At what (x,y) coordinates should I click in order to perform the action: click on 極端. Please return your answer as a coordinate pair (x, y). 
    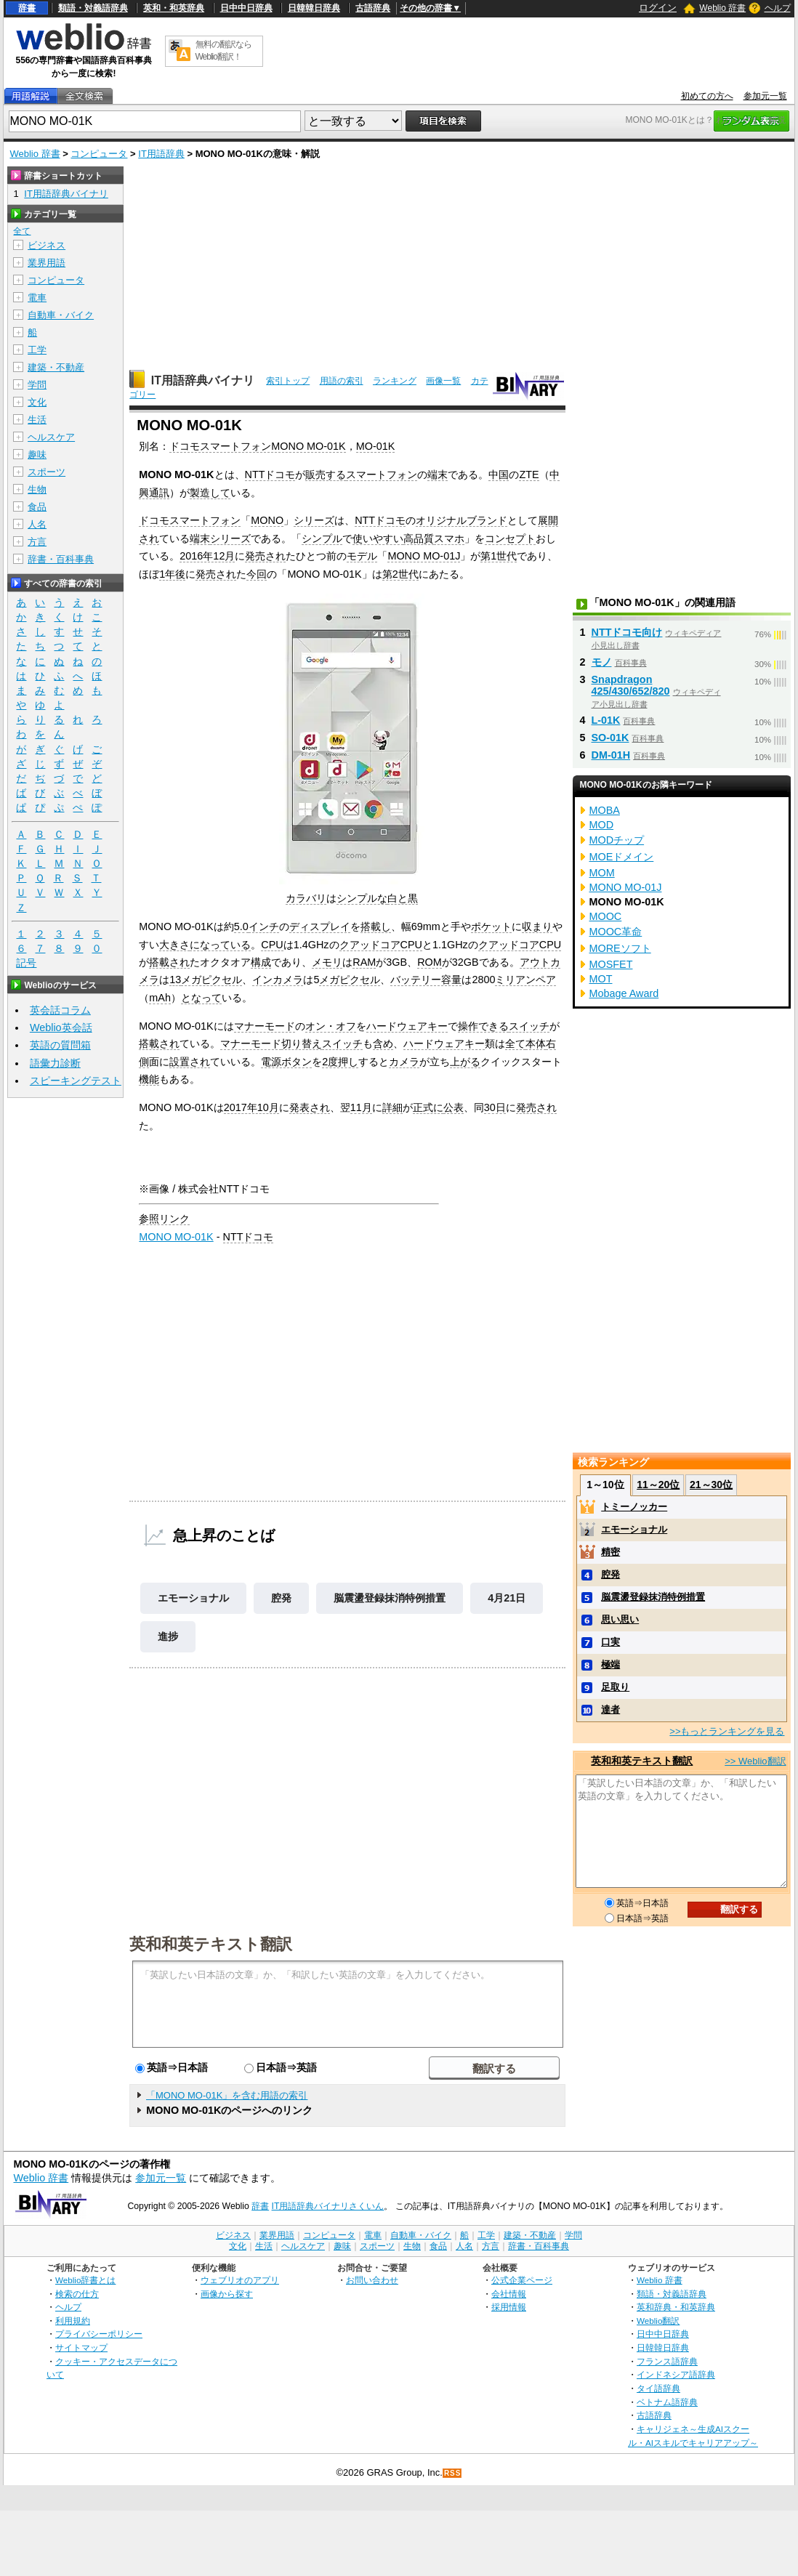
    Looking at the image, I should click on (610, 1664).